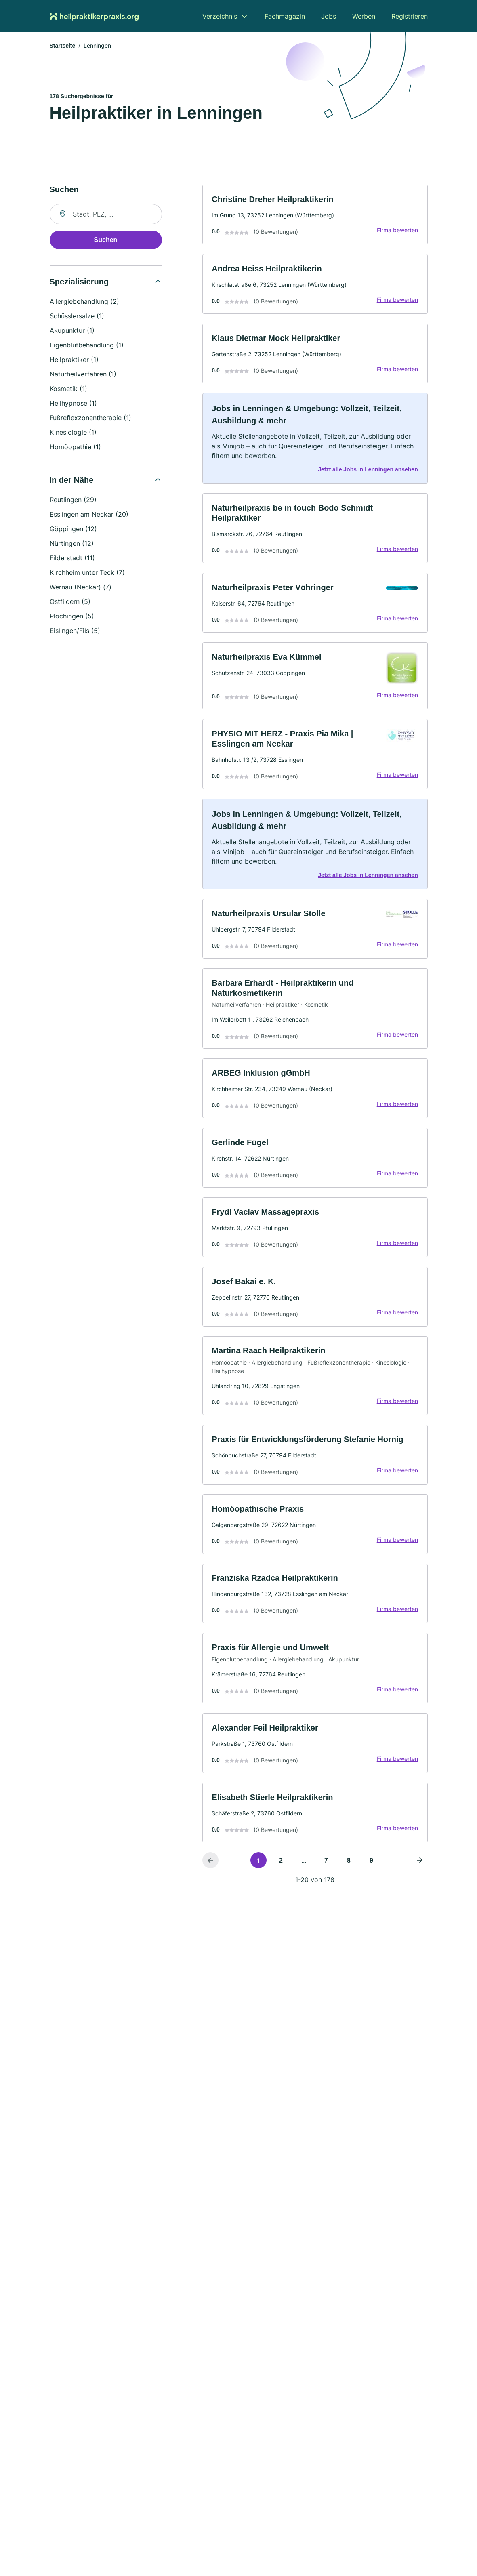 The height and width of the screenshot is (2576, 477). Describe the element at coordinates (87, 573) in the screenshot. I see `Kirchheim unter Teck (7)` at that location.